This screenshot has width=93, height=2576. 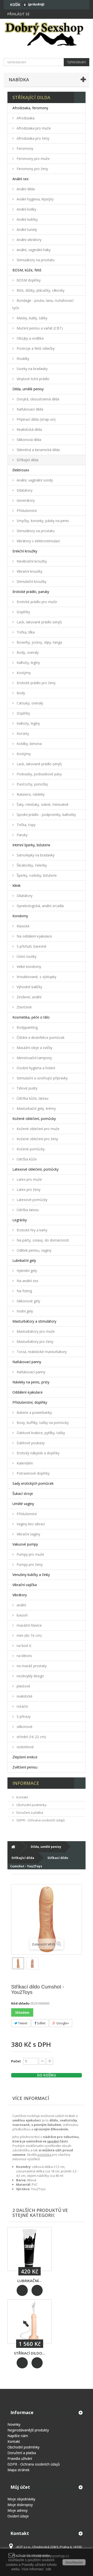 What do you see at coordinates (26, 1361) in the screenshot?
I see `Nafukovací panny` at bounding box center [26, 1361].